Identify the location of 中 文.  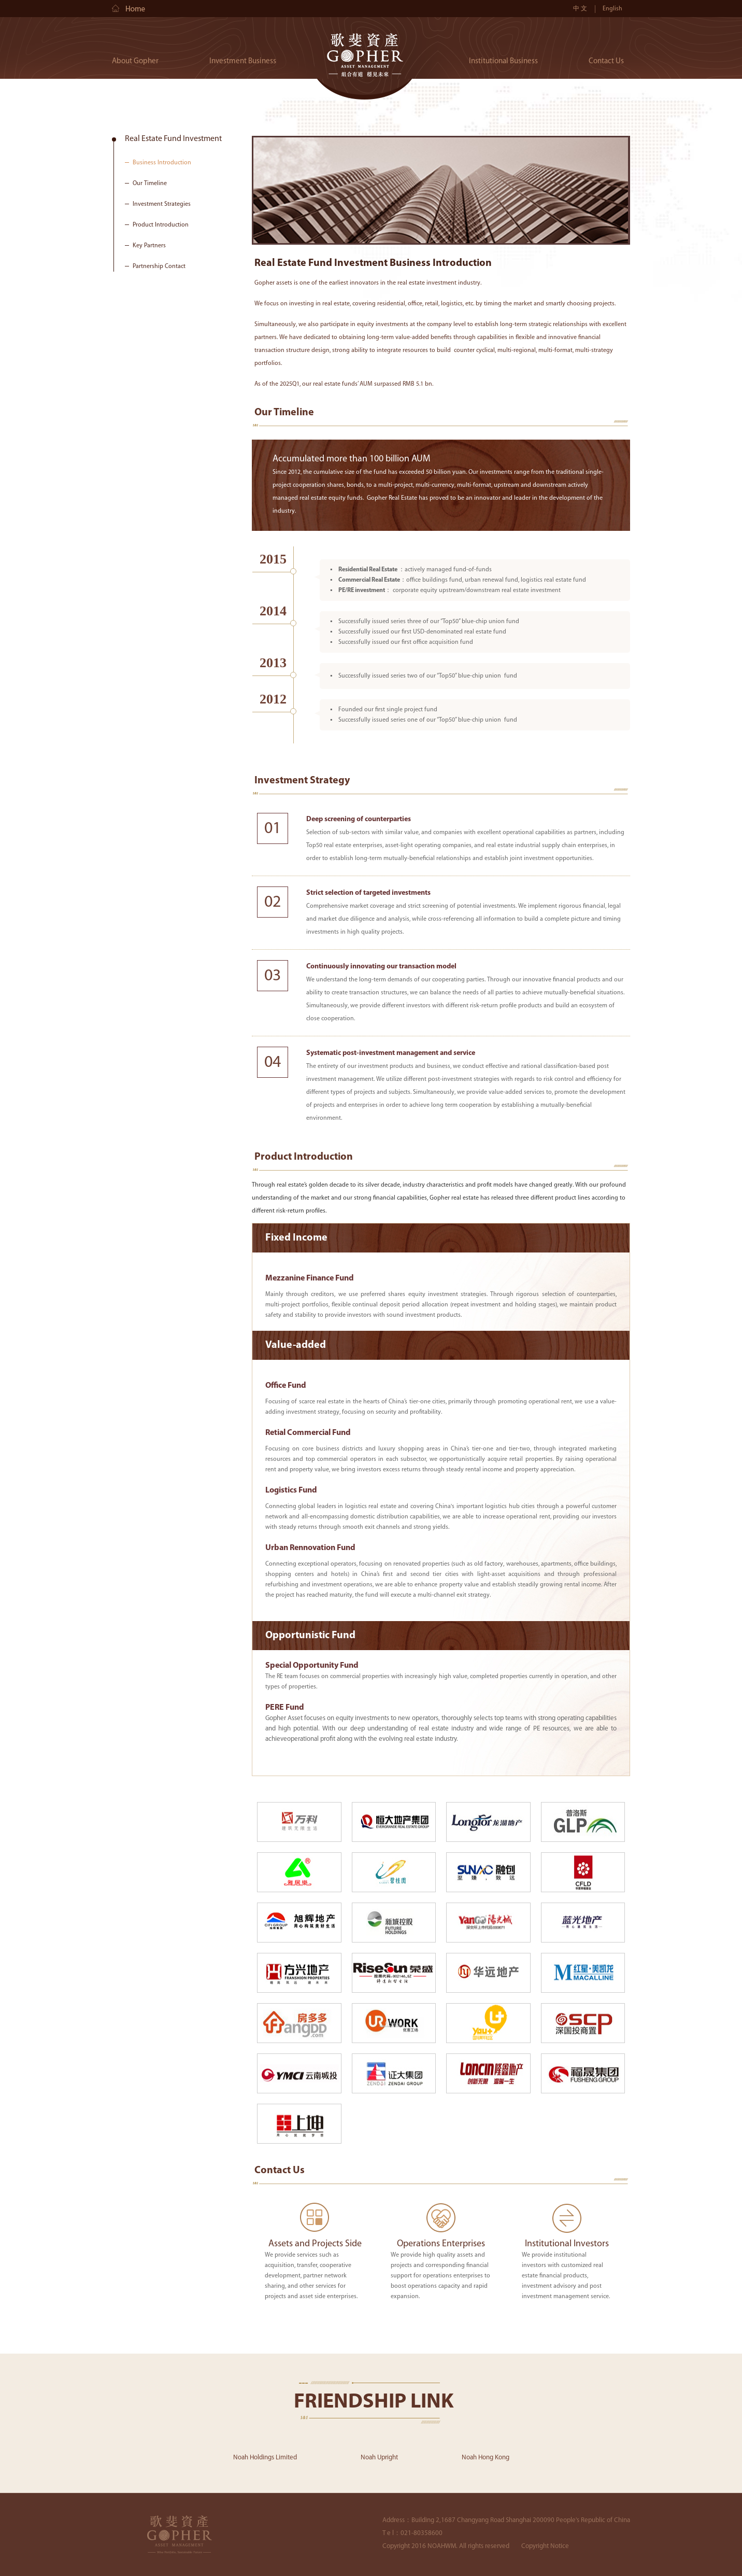
(580, 9).